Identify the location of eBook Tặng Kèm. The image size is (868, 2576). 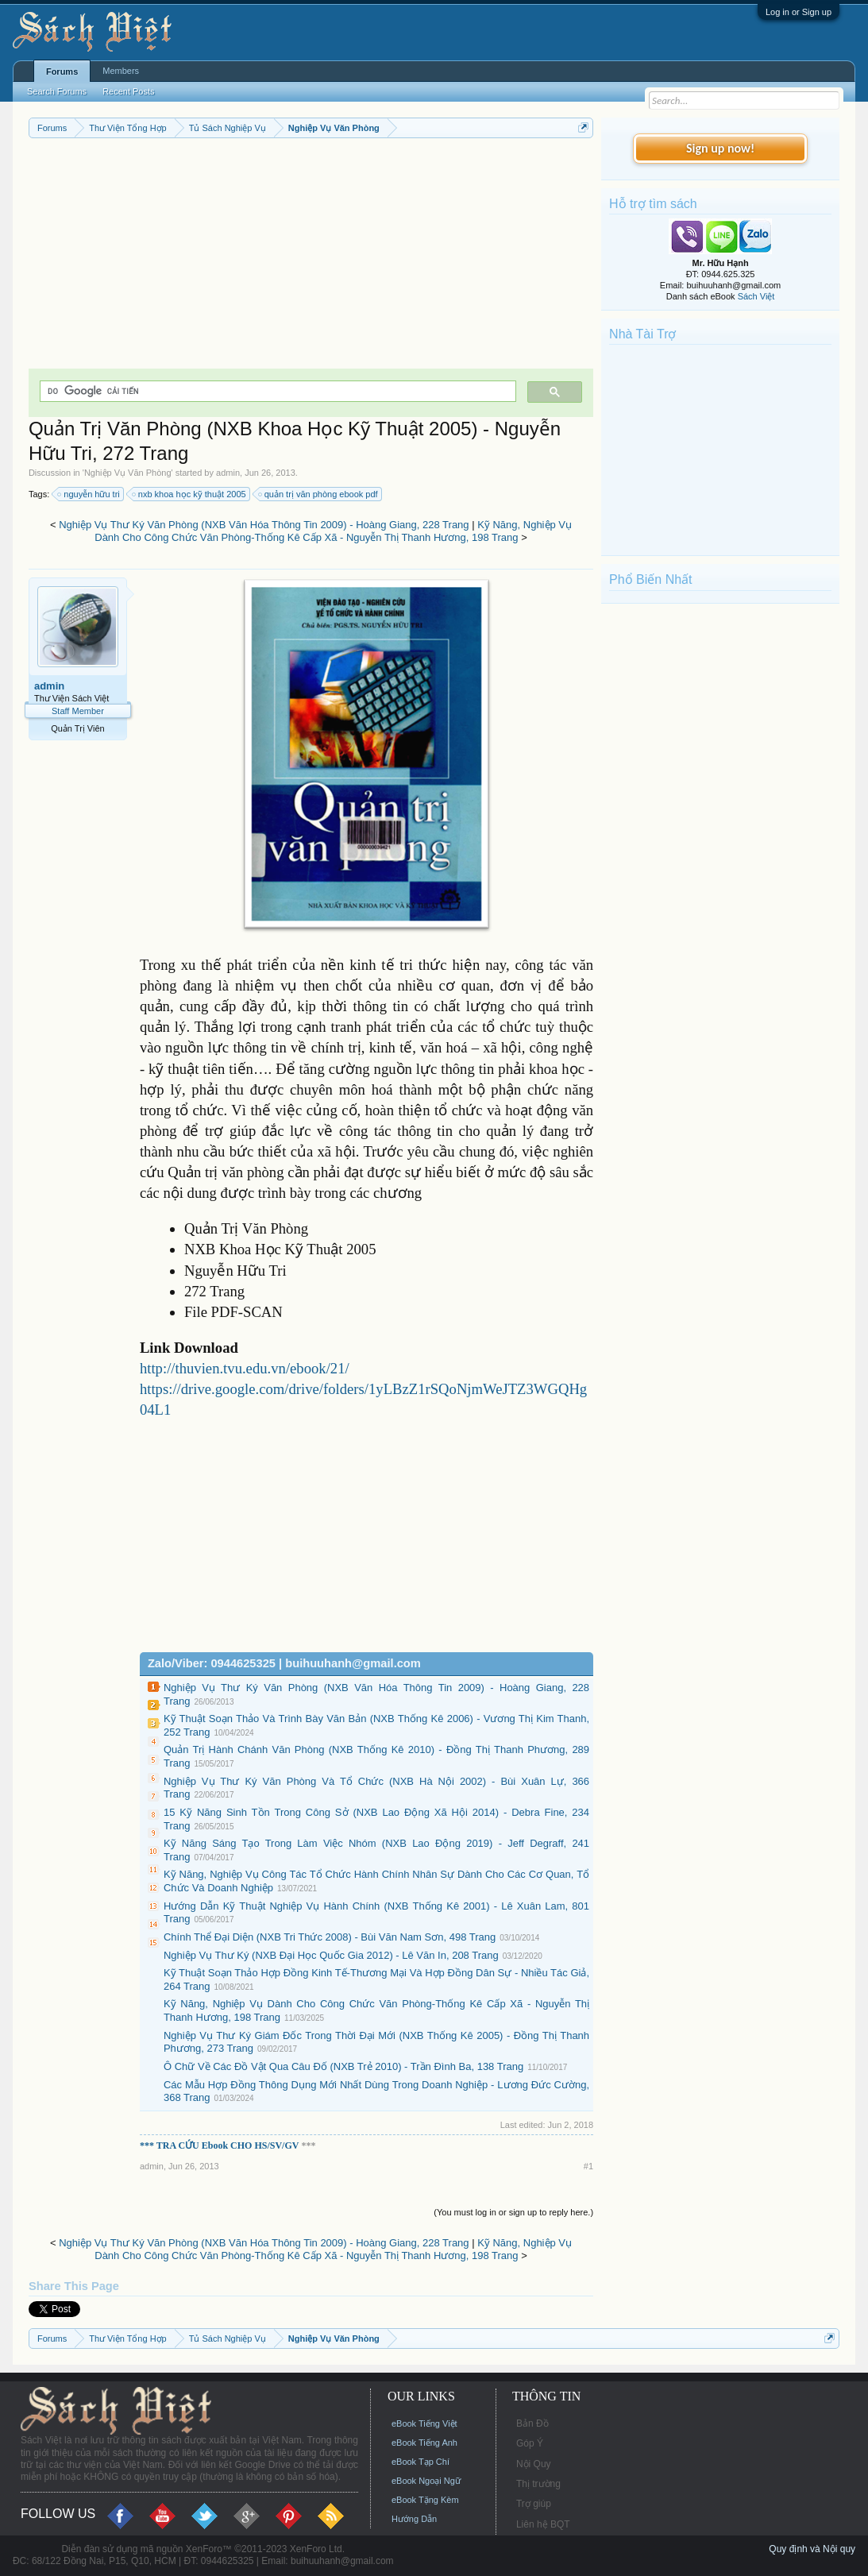
(425, 2500).